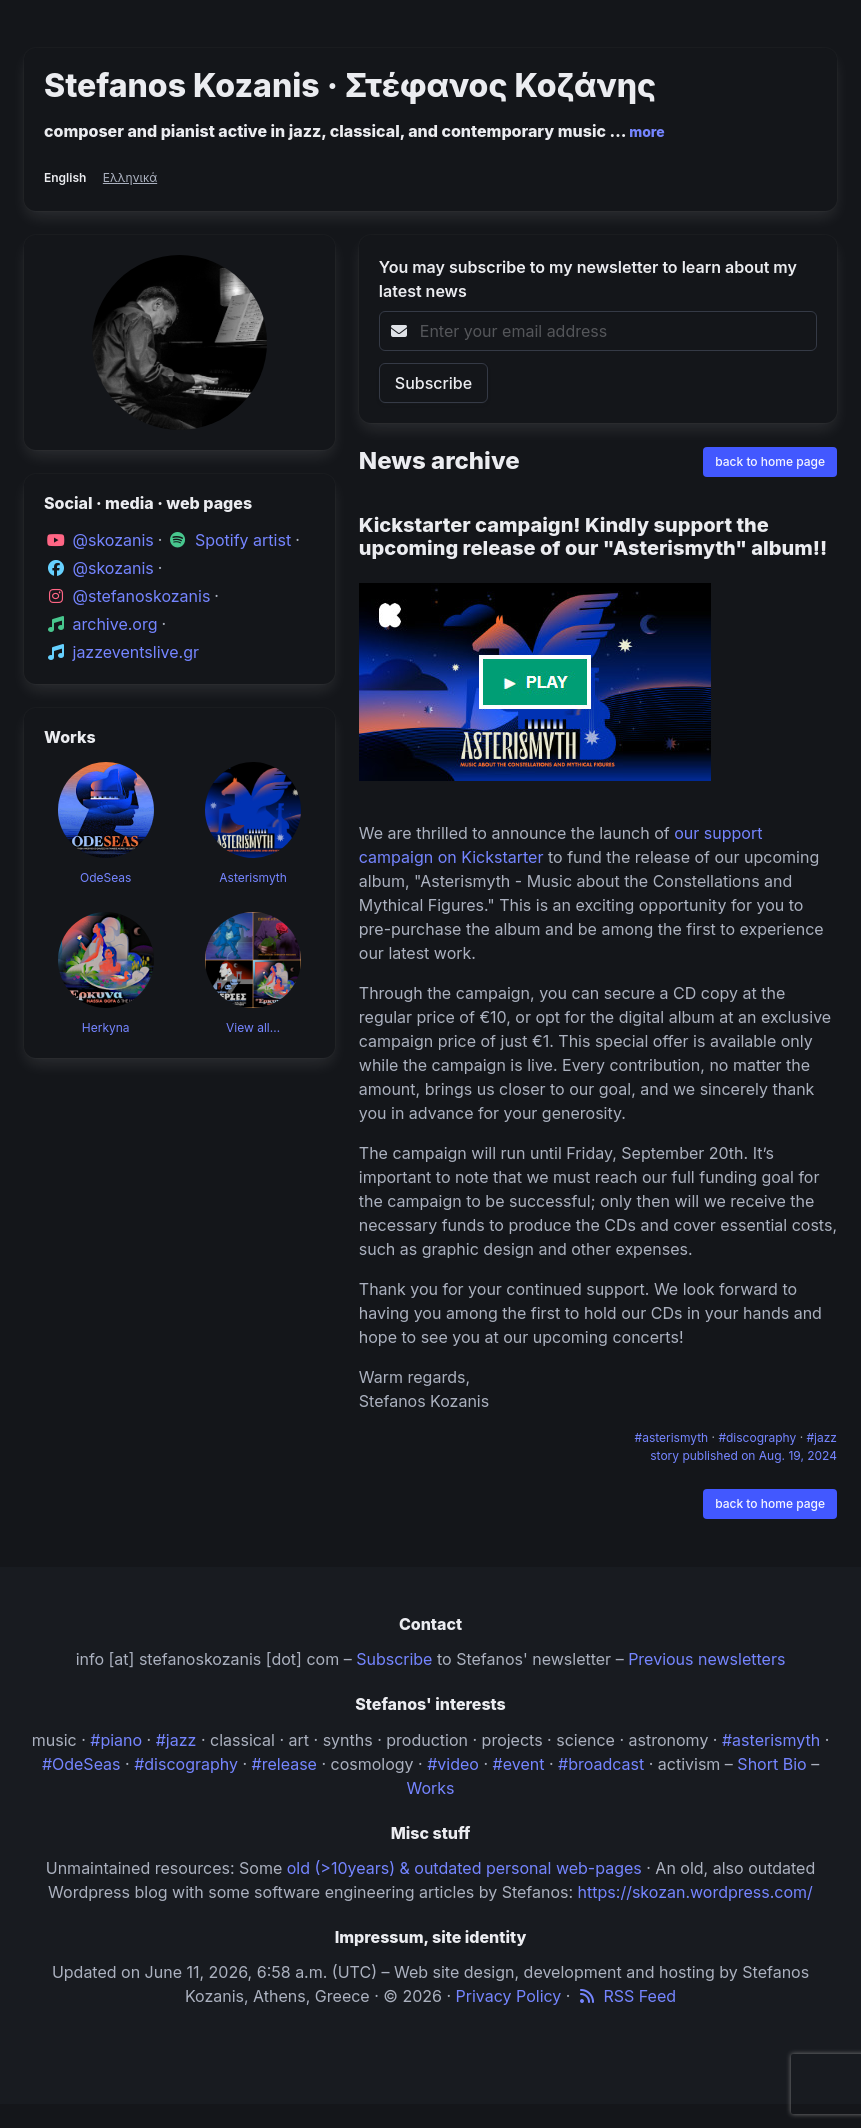 The width and height of the screenshot is (861, 2128). What do you see at coordinates (673, 1437) in the screenshot?
I see `#asterismyth` at bounding box center [673, 1437].